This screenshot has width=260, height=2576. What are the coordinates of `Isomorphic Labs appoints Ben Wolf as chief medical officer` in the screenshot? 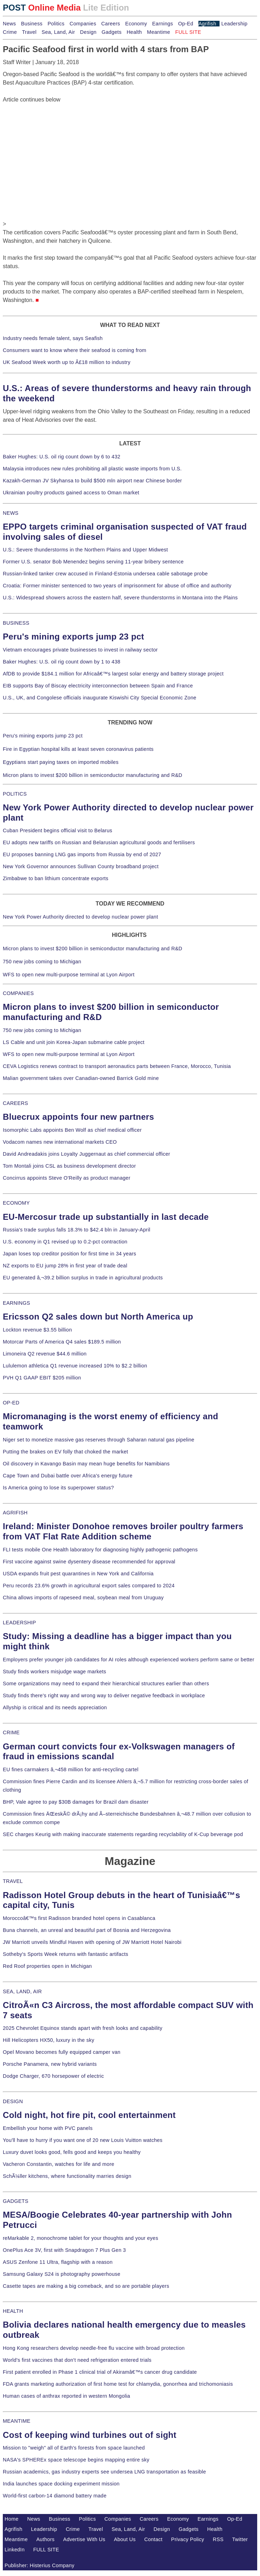 It's located at (72, 1130).